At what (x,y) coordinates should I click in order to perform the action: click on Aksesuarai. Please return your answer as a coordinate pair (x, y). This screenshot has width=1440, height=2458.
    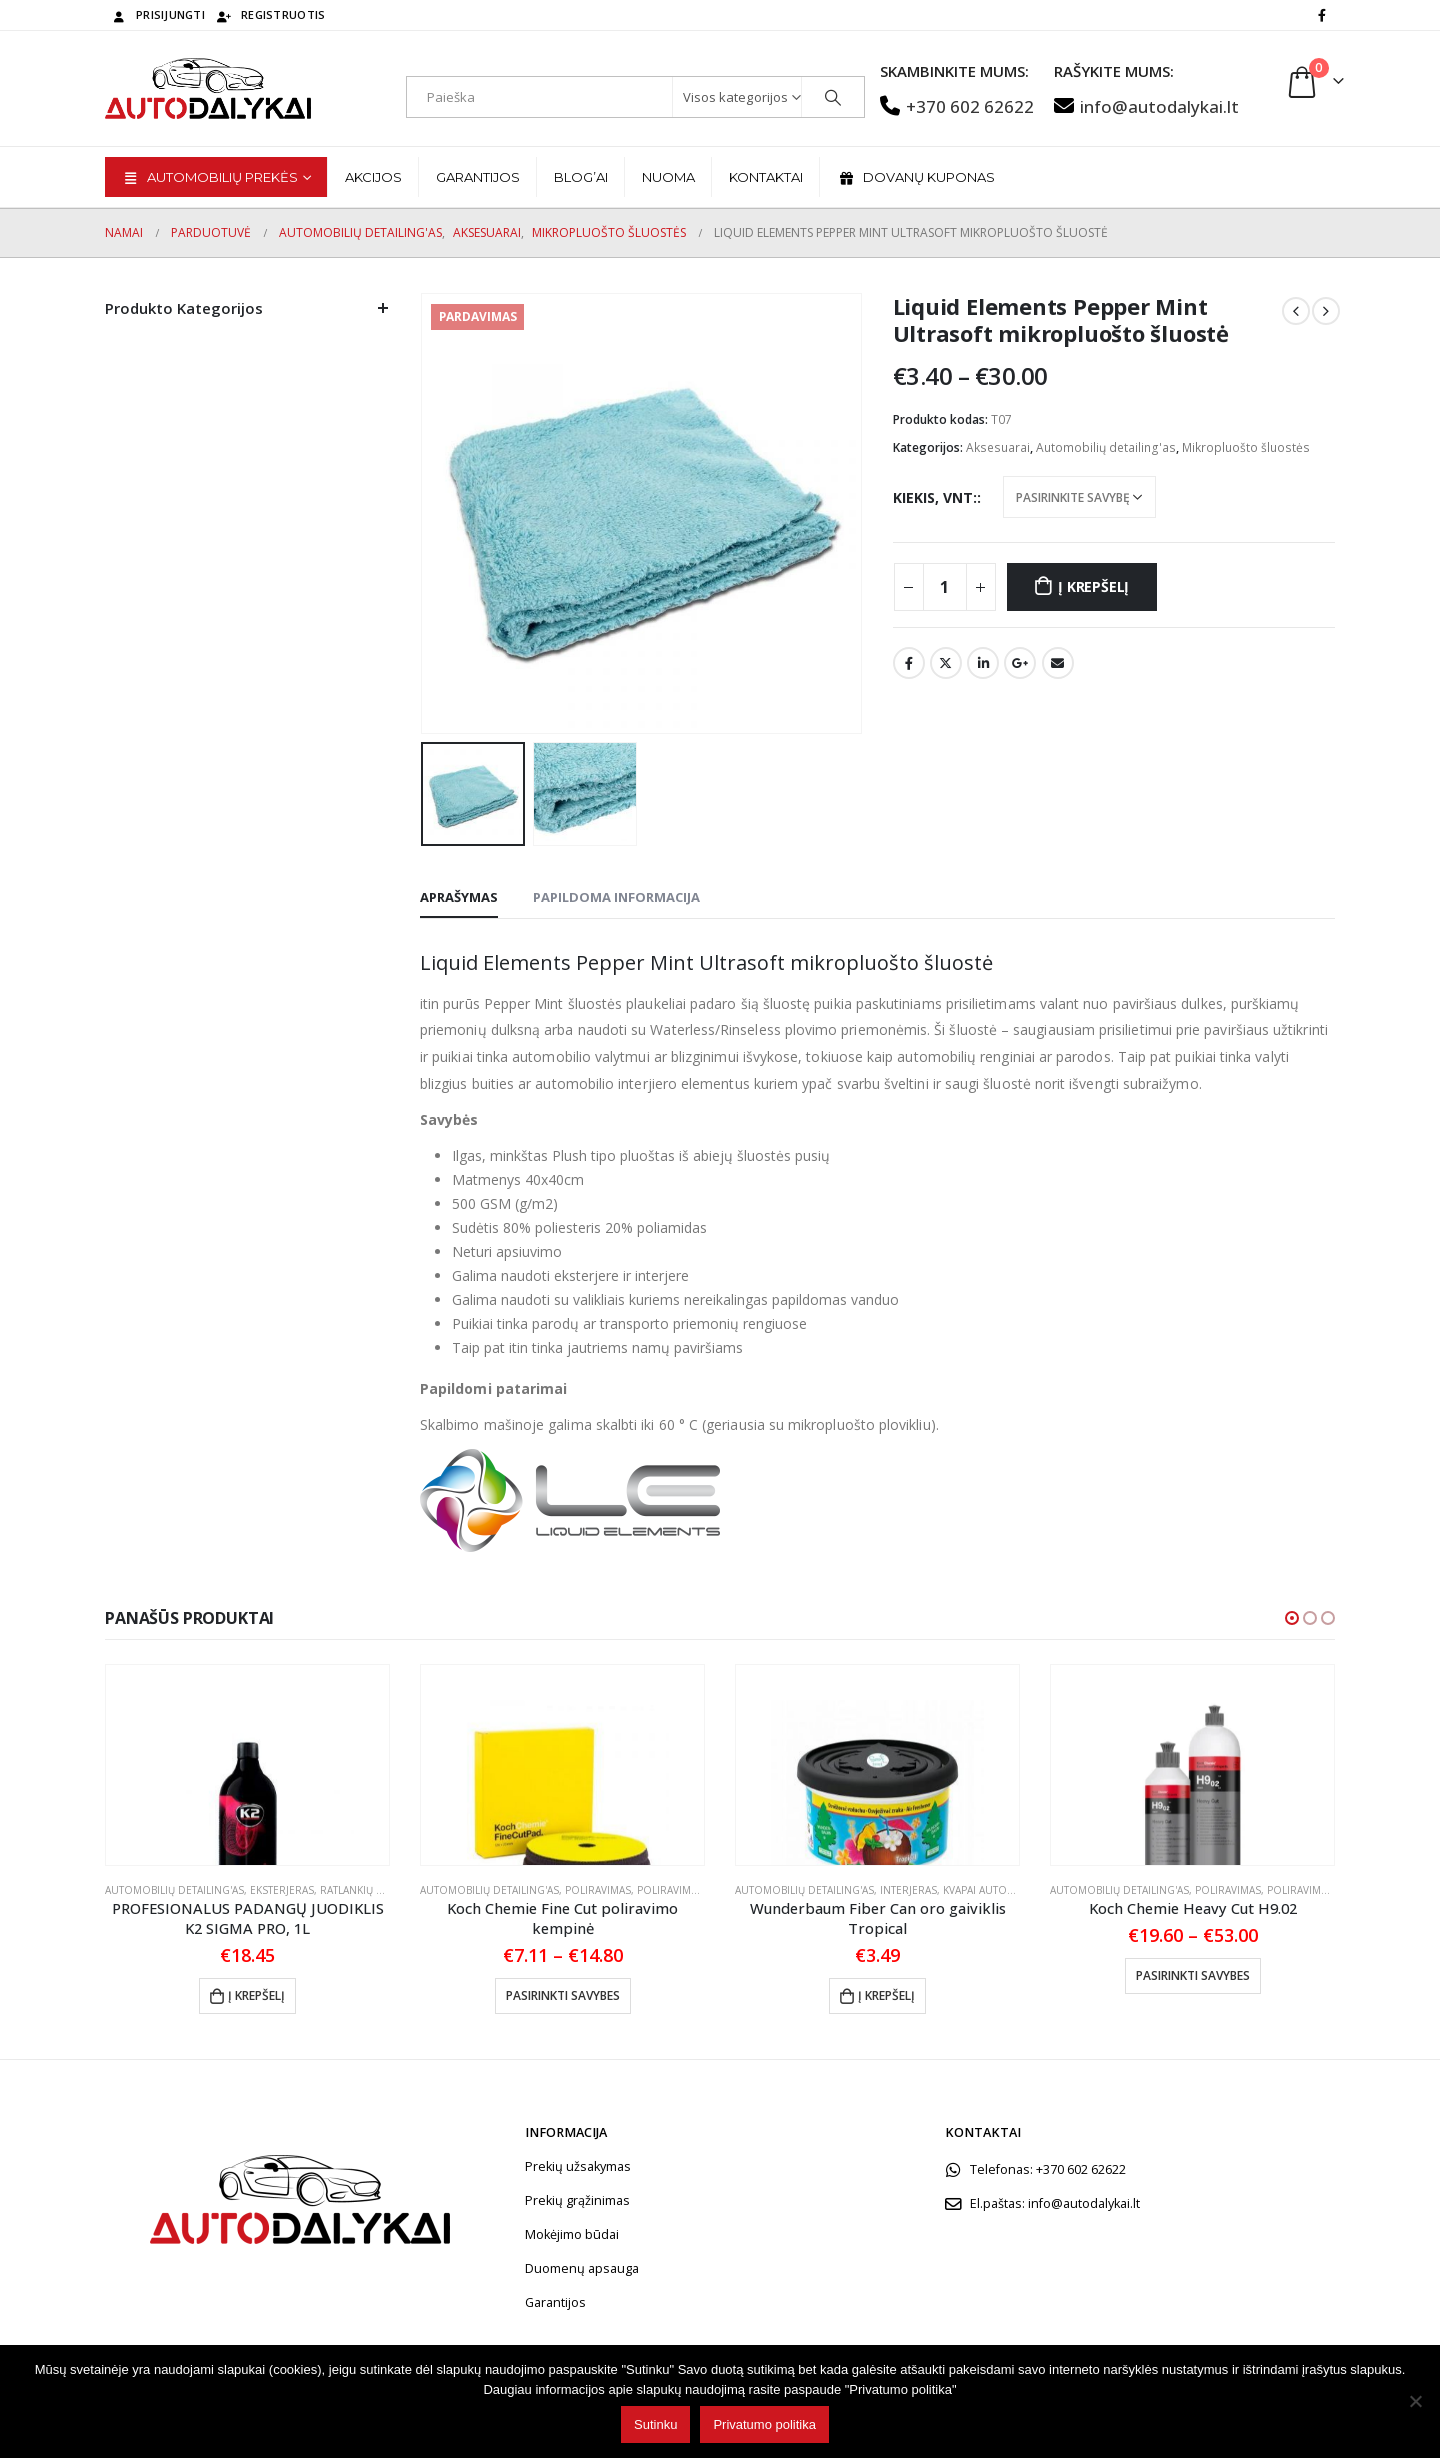
    Looking at the image, I should click on (998, 447).